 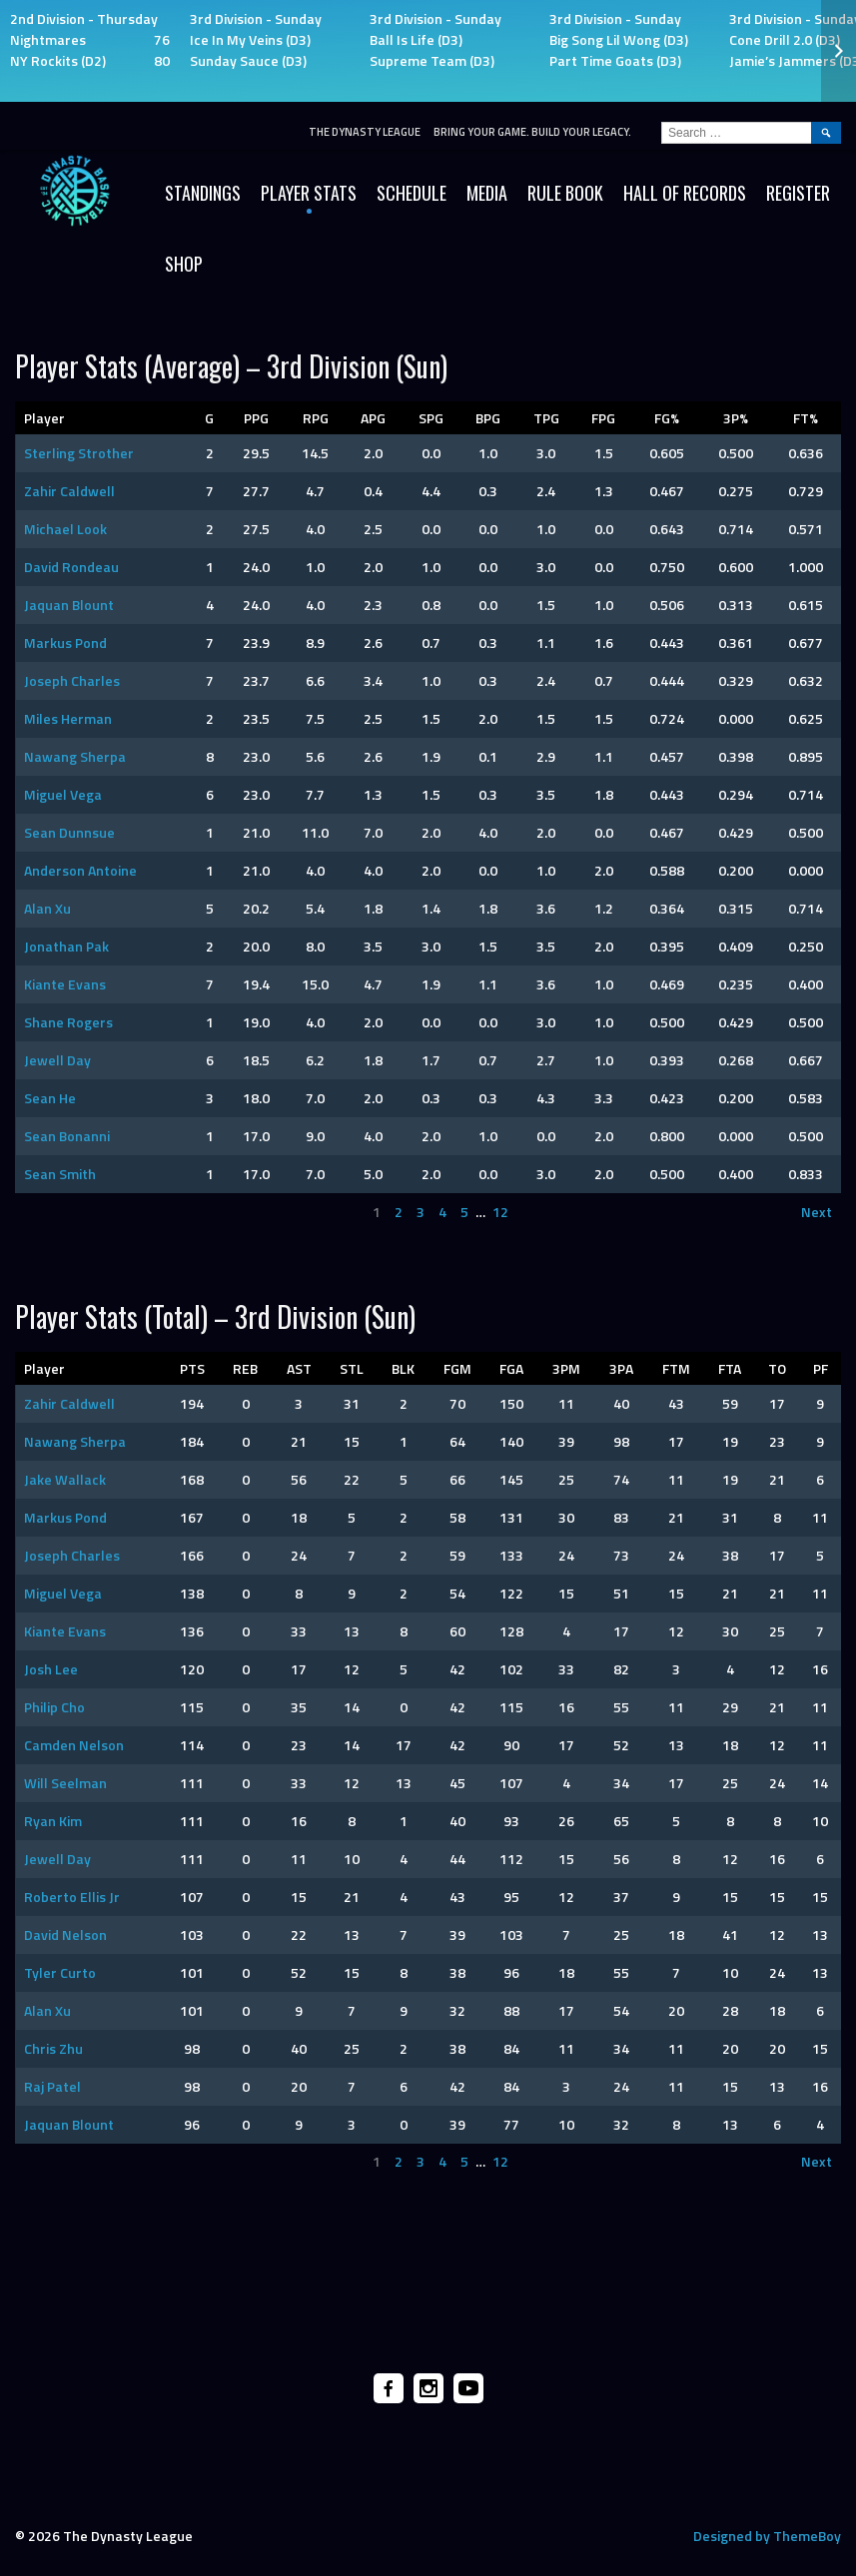 What do you see at coordinates (457, 1368) in the screenshot?
I see `FGM` at bounding box center [457, 1368].